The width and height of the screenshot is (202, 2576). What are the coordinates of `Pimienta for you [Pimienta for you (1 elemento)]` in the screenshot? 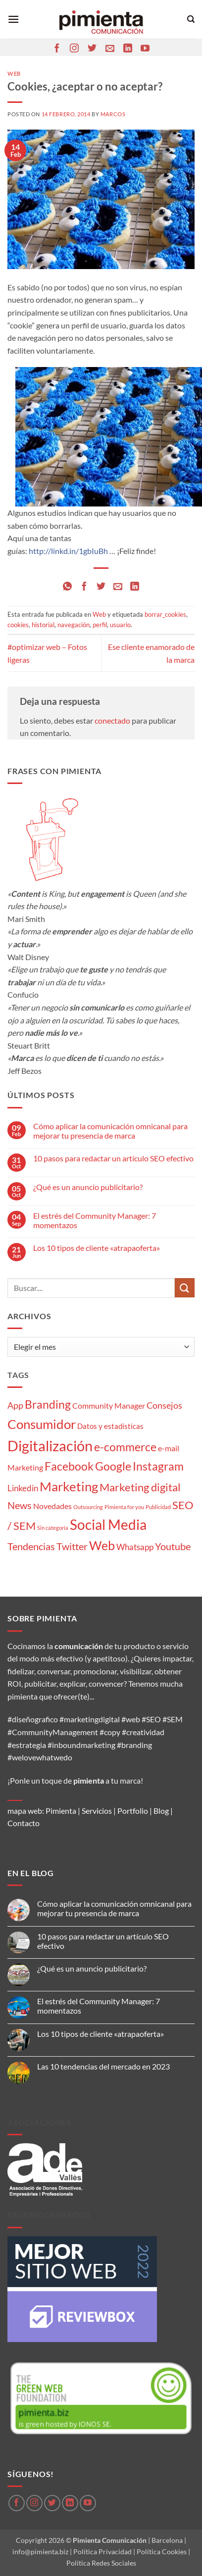 It's located at (124, 1507).